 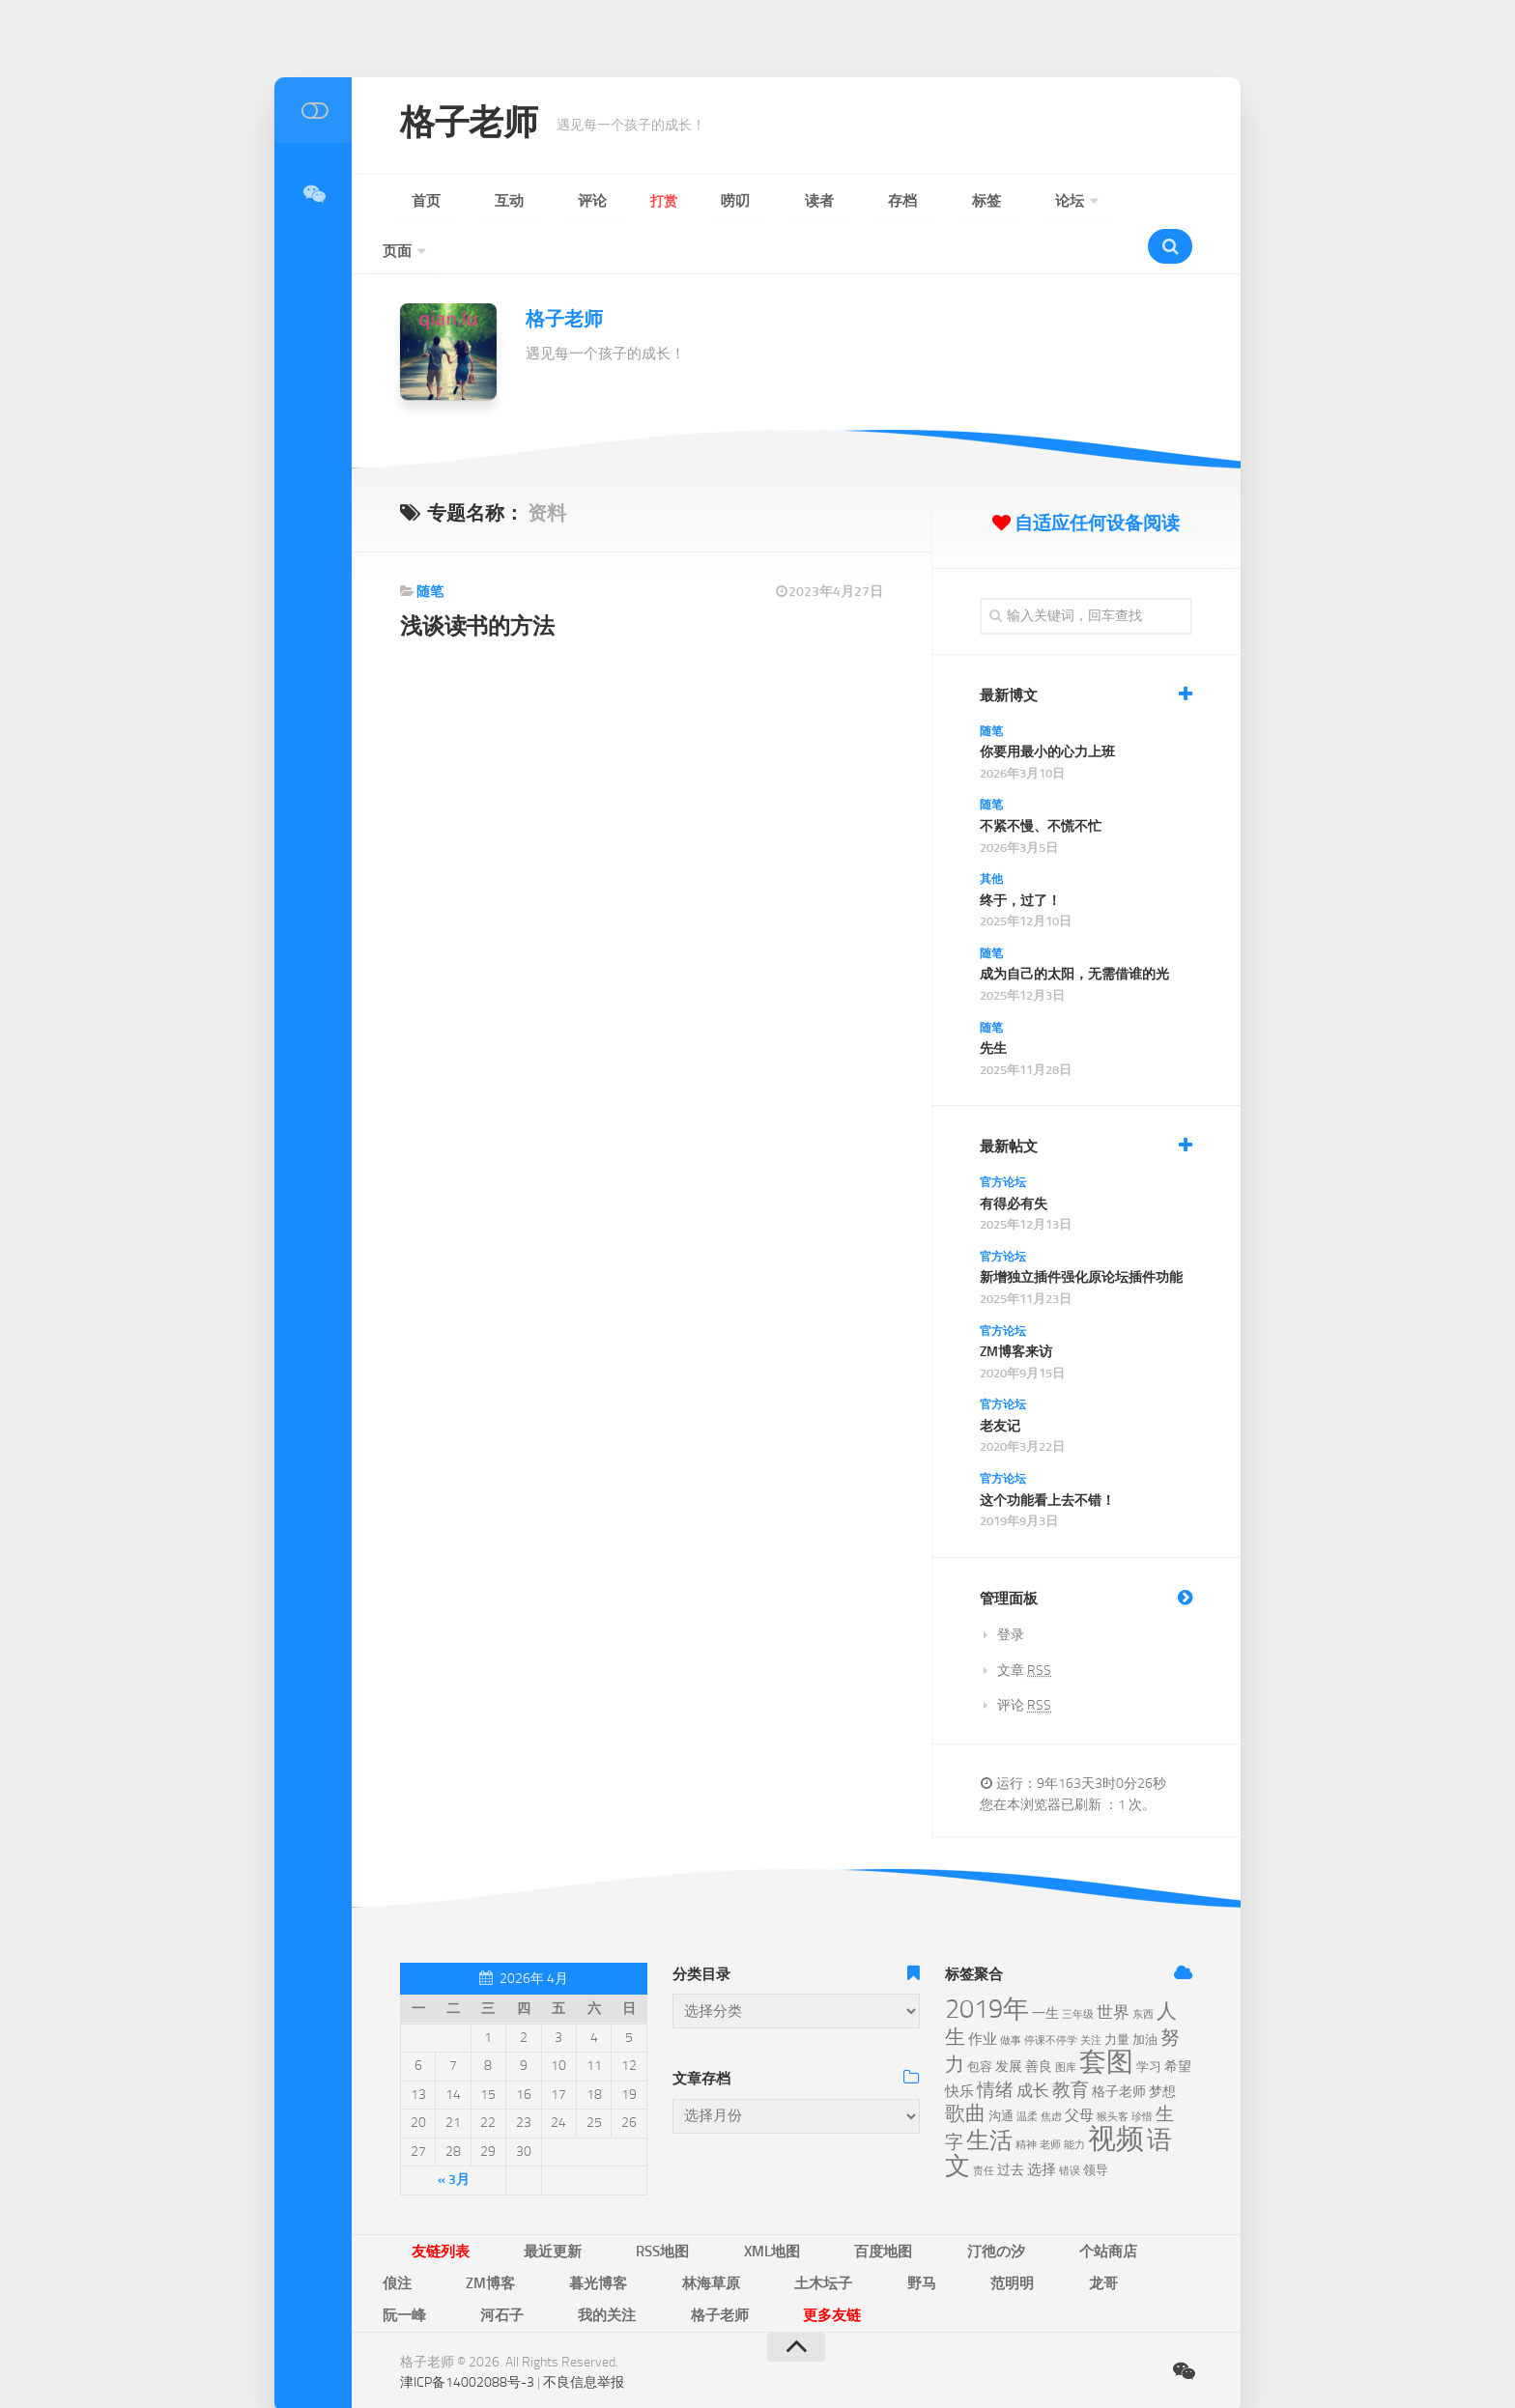 What do you see at coordinates (591, 2205) in the screenshot?
I see `RSS地图` at bounding box center [591, 2205].